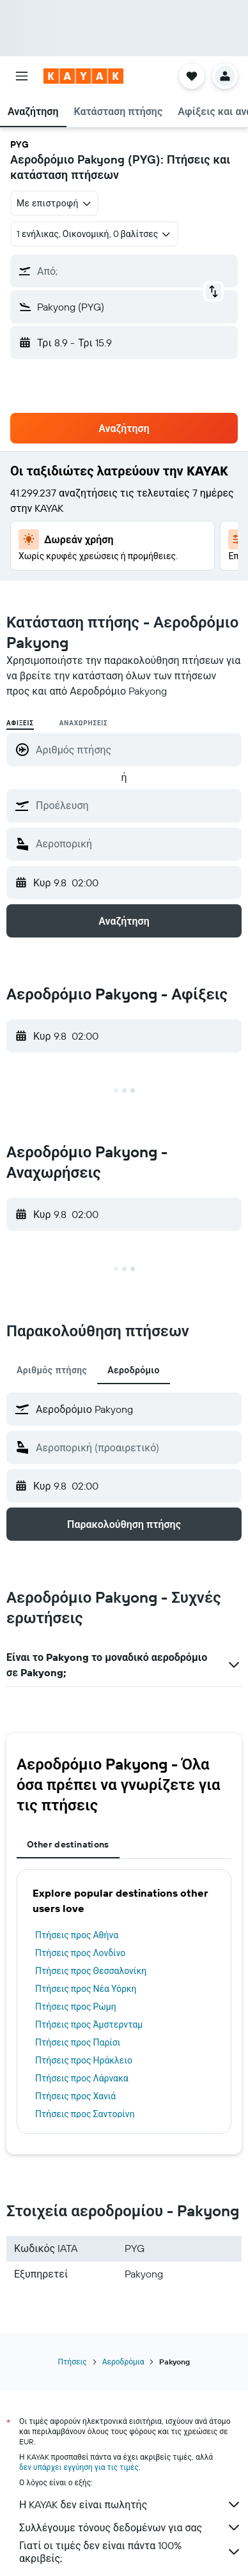  Describe the element at coordinates (54, 203) in the screenshot. I see `[combobox]` at that location.